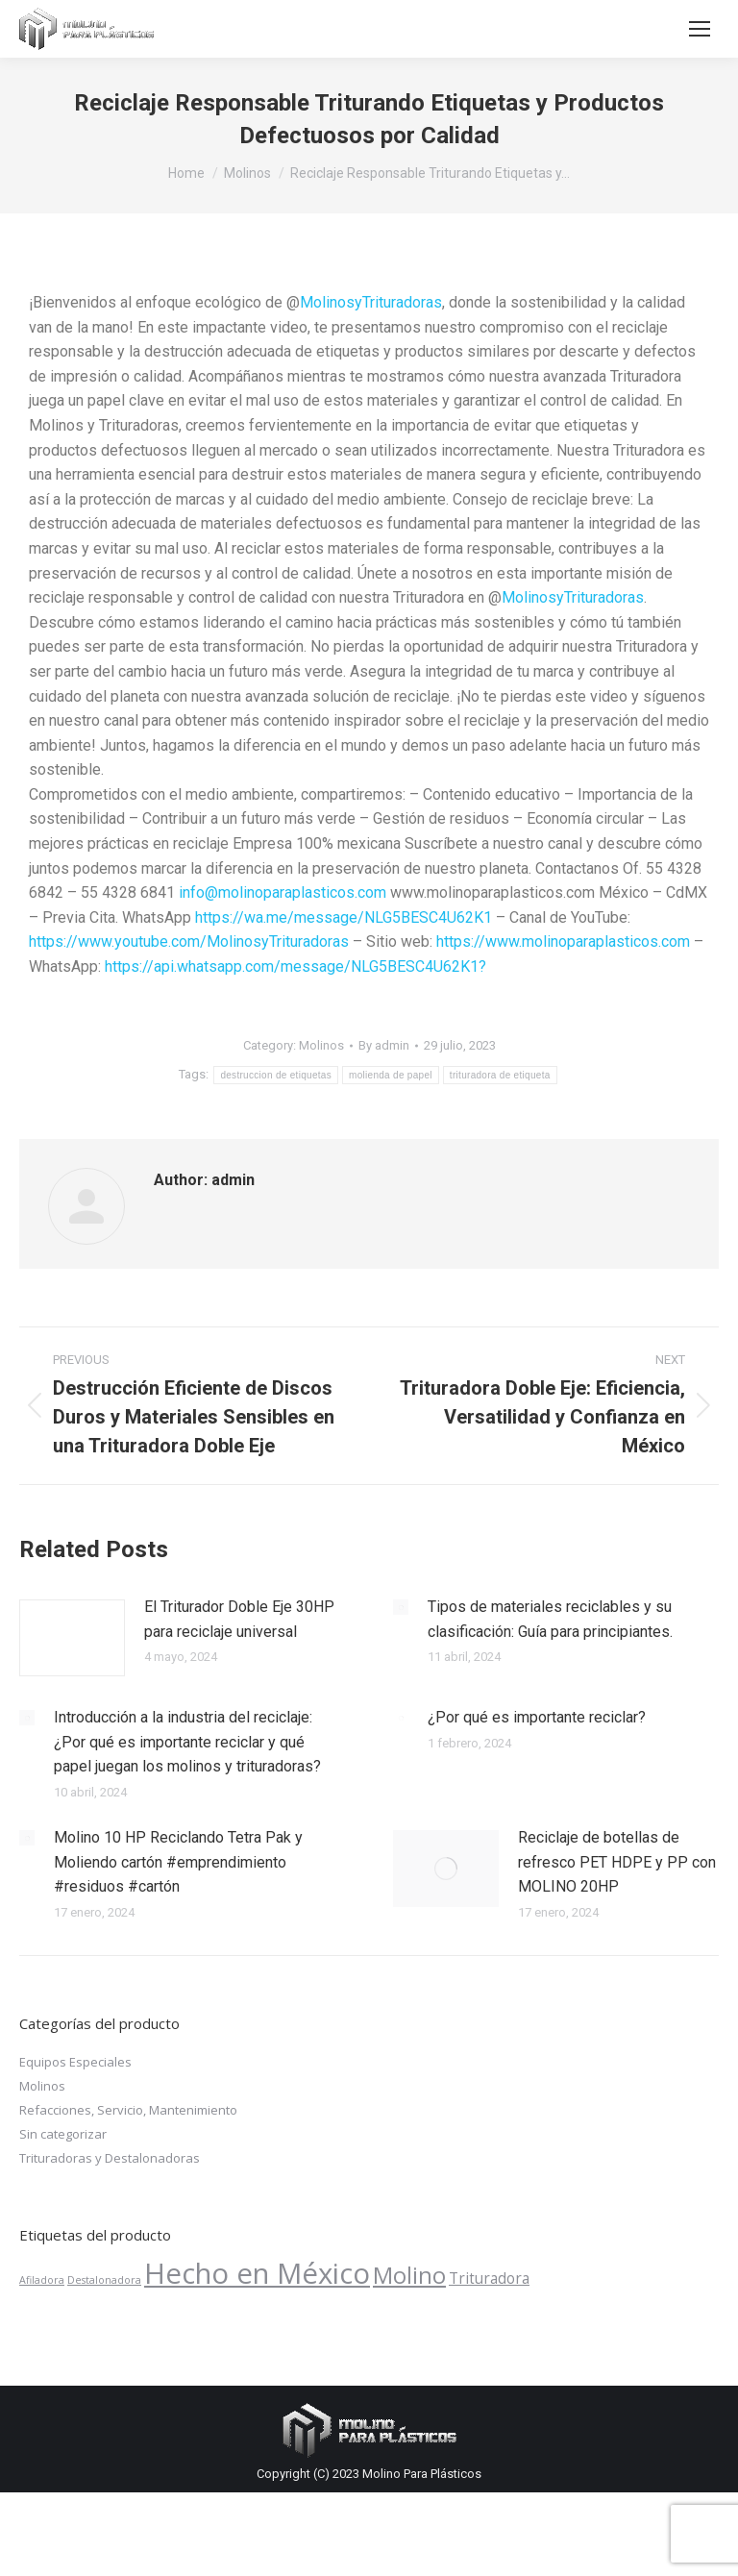  I want to click on [Mobile menu icon], so click(699, 29).